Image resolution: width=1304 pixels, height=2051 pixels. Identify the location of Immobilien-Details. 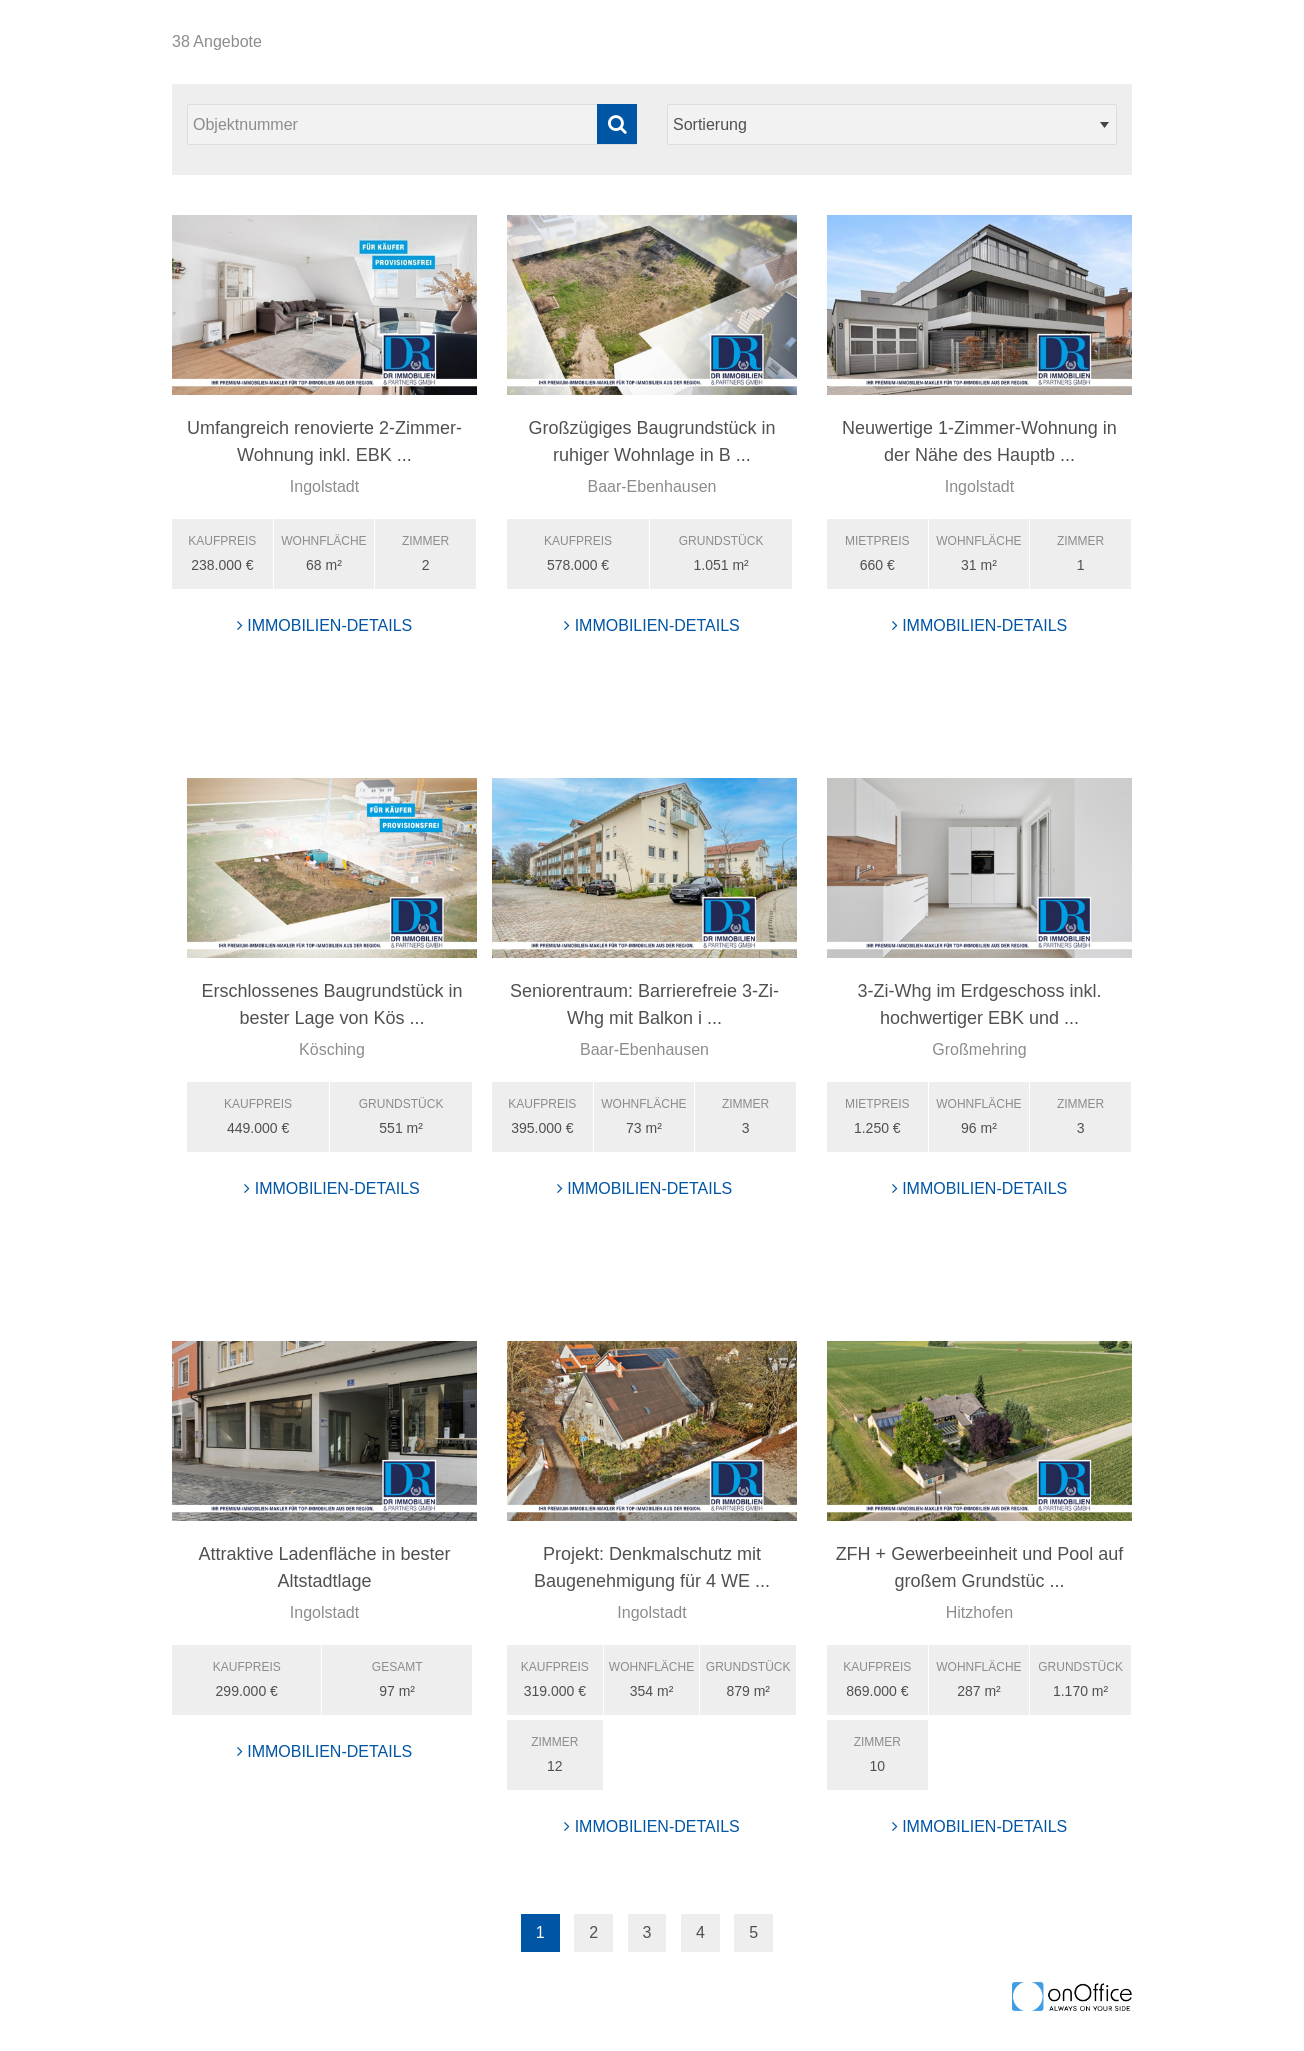
(325, 625).